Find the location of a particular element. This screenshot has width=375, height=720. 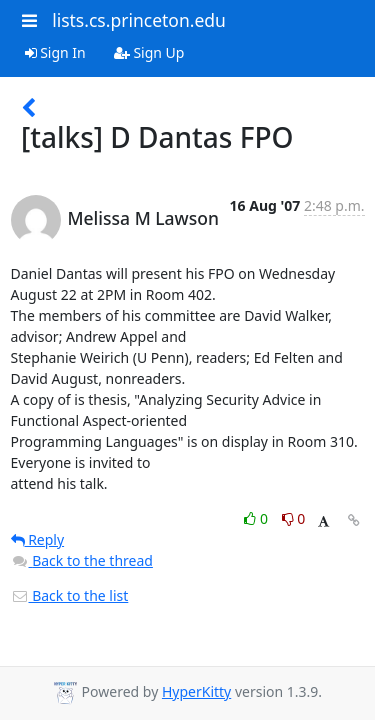

0 [Like thread] is located at coordinates (257, 518).